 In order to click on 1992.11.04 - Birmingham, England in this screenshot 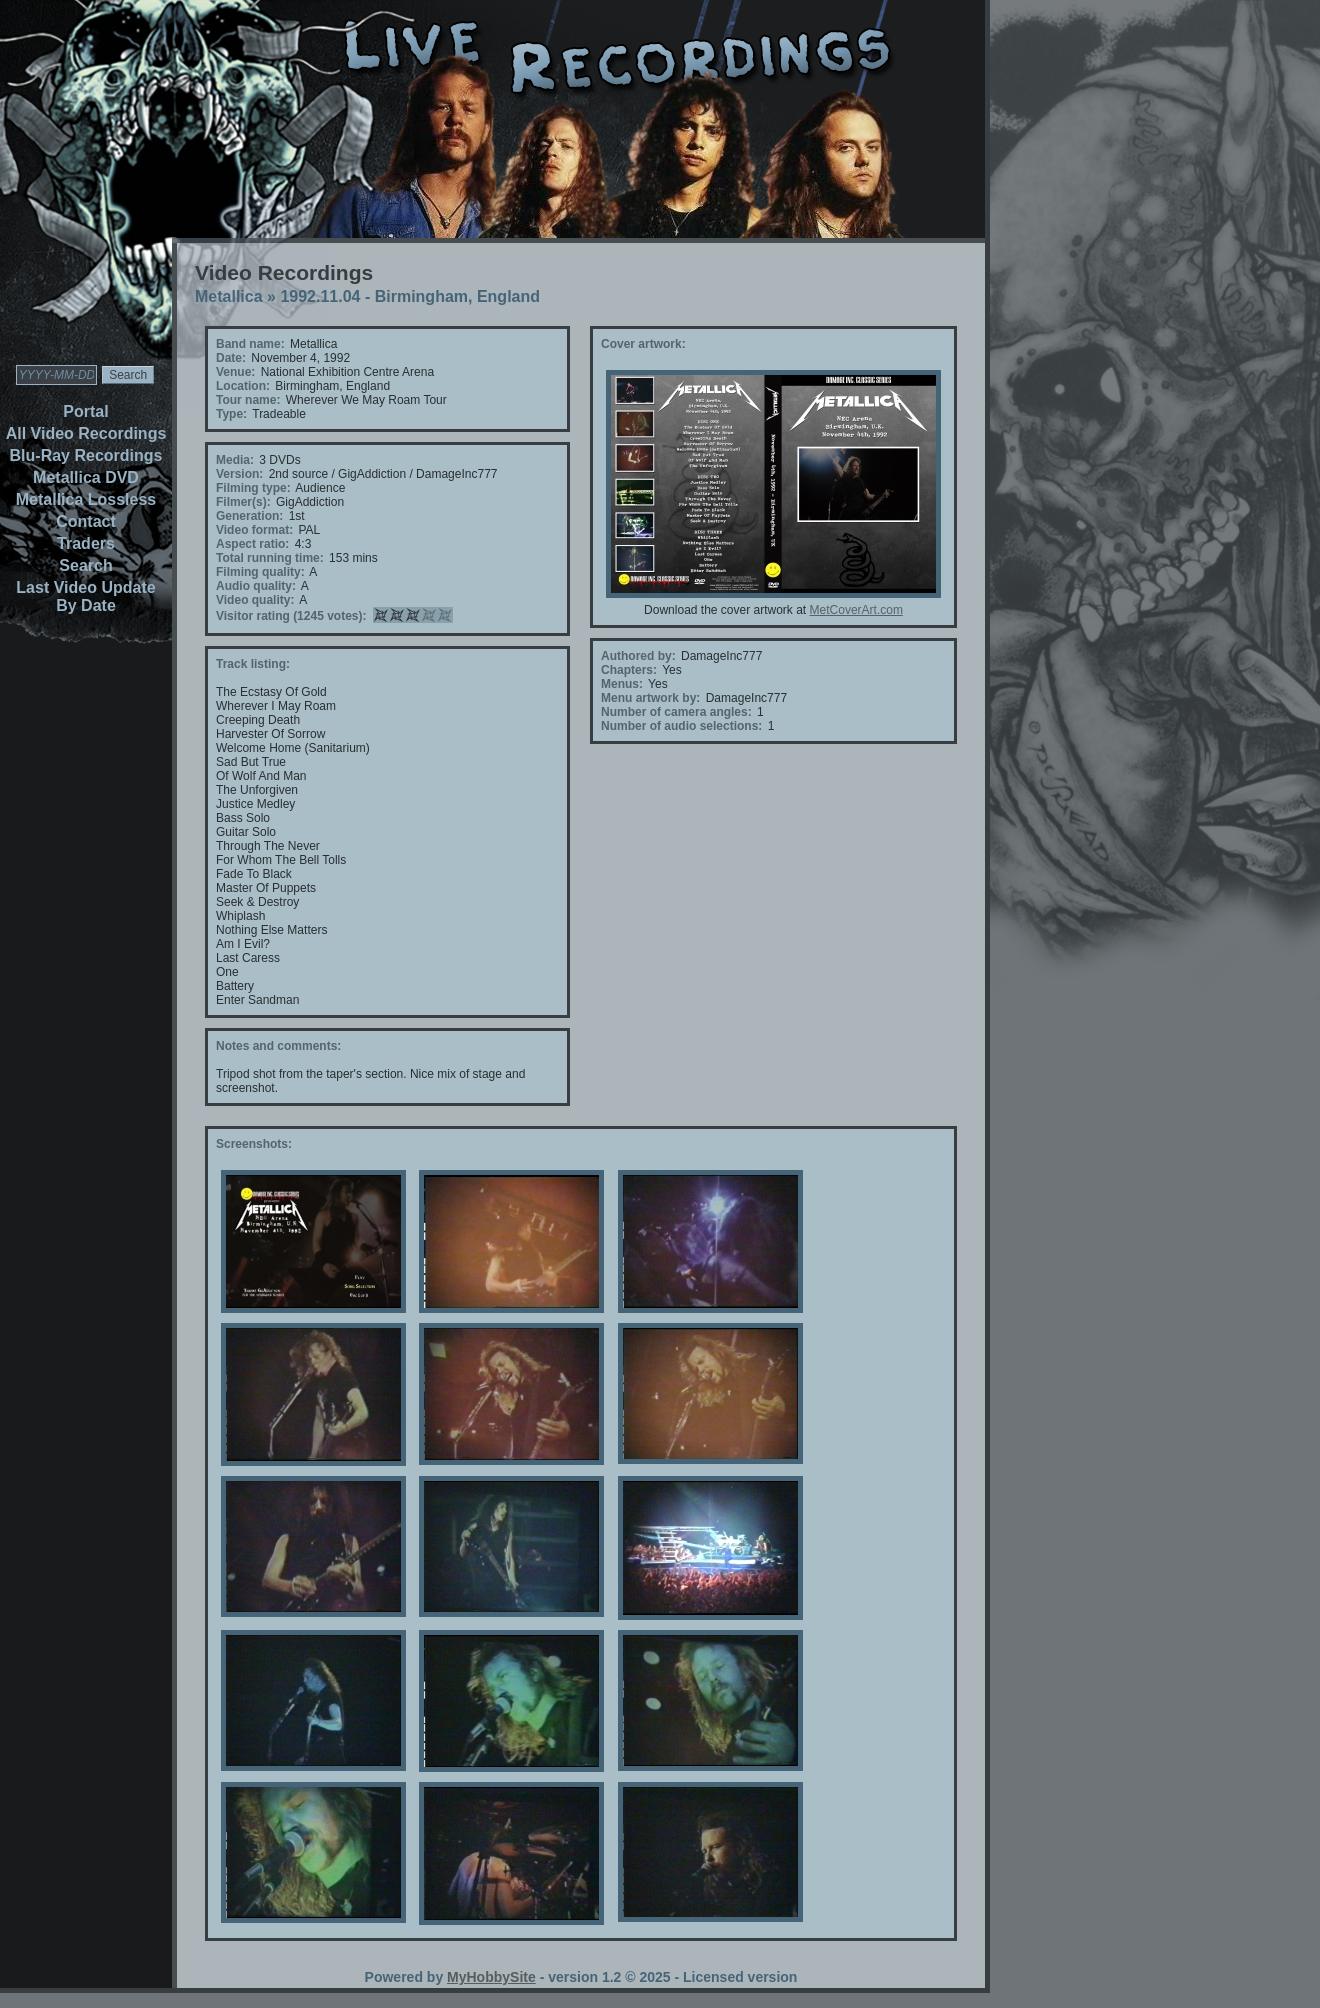, I will do `click(410, 296)`.